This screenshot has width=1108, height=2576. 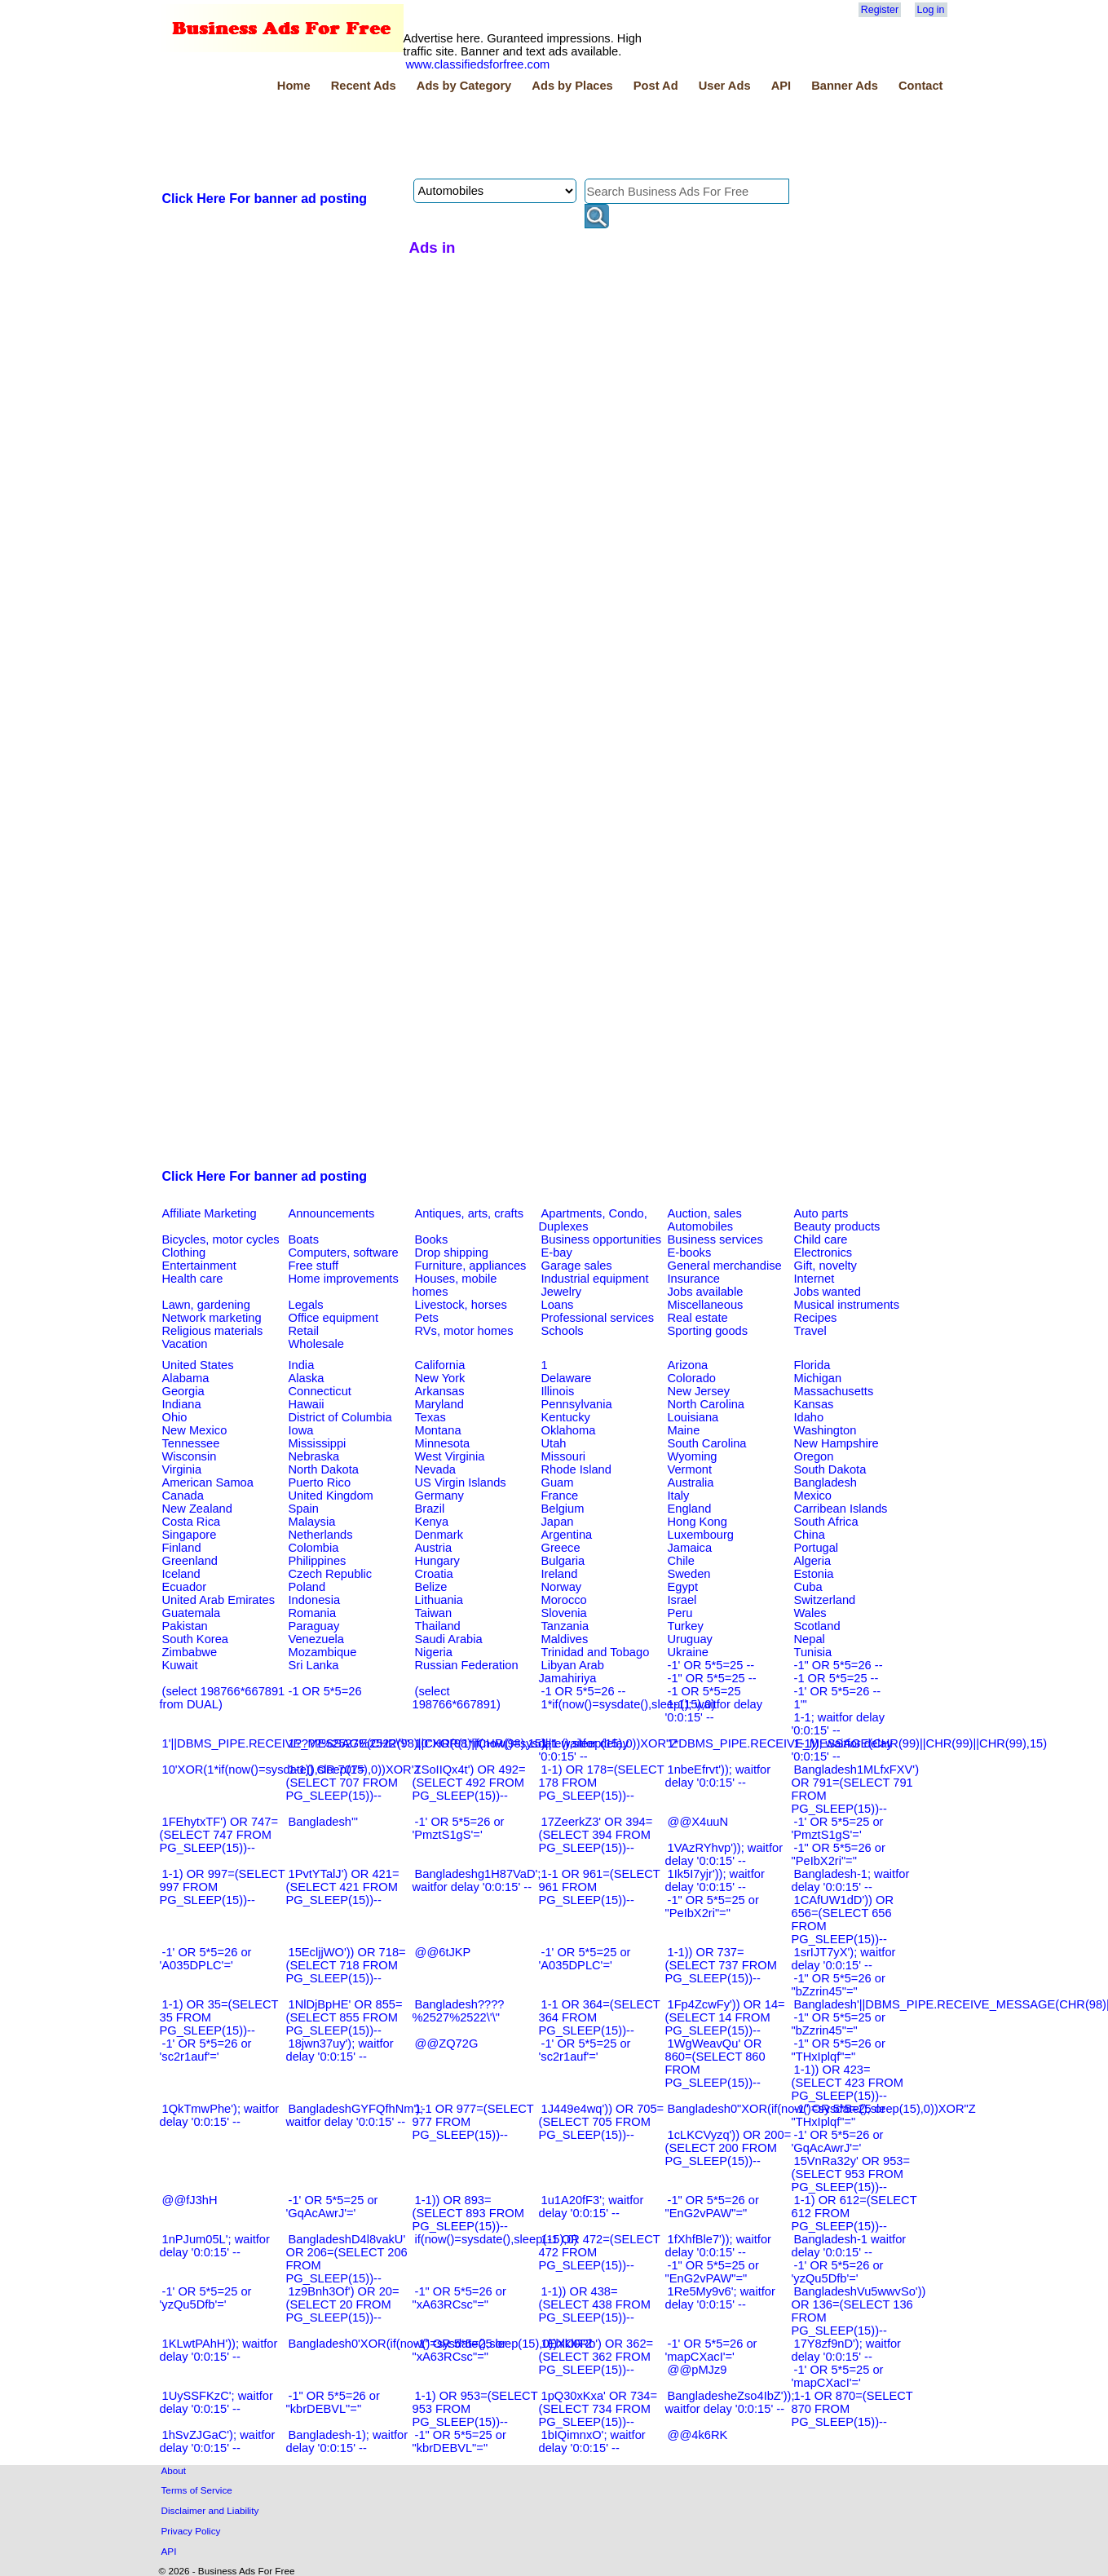 I want to click on 1-1)) OR 737=(SELECT 737 FROM PG_SLEEP(15))--, so click(x=721, y=1965).